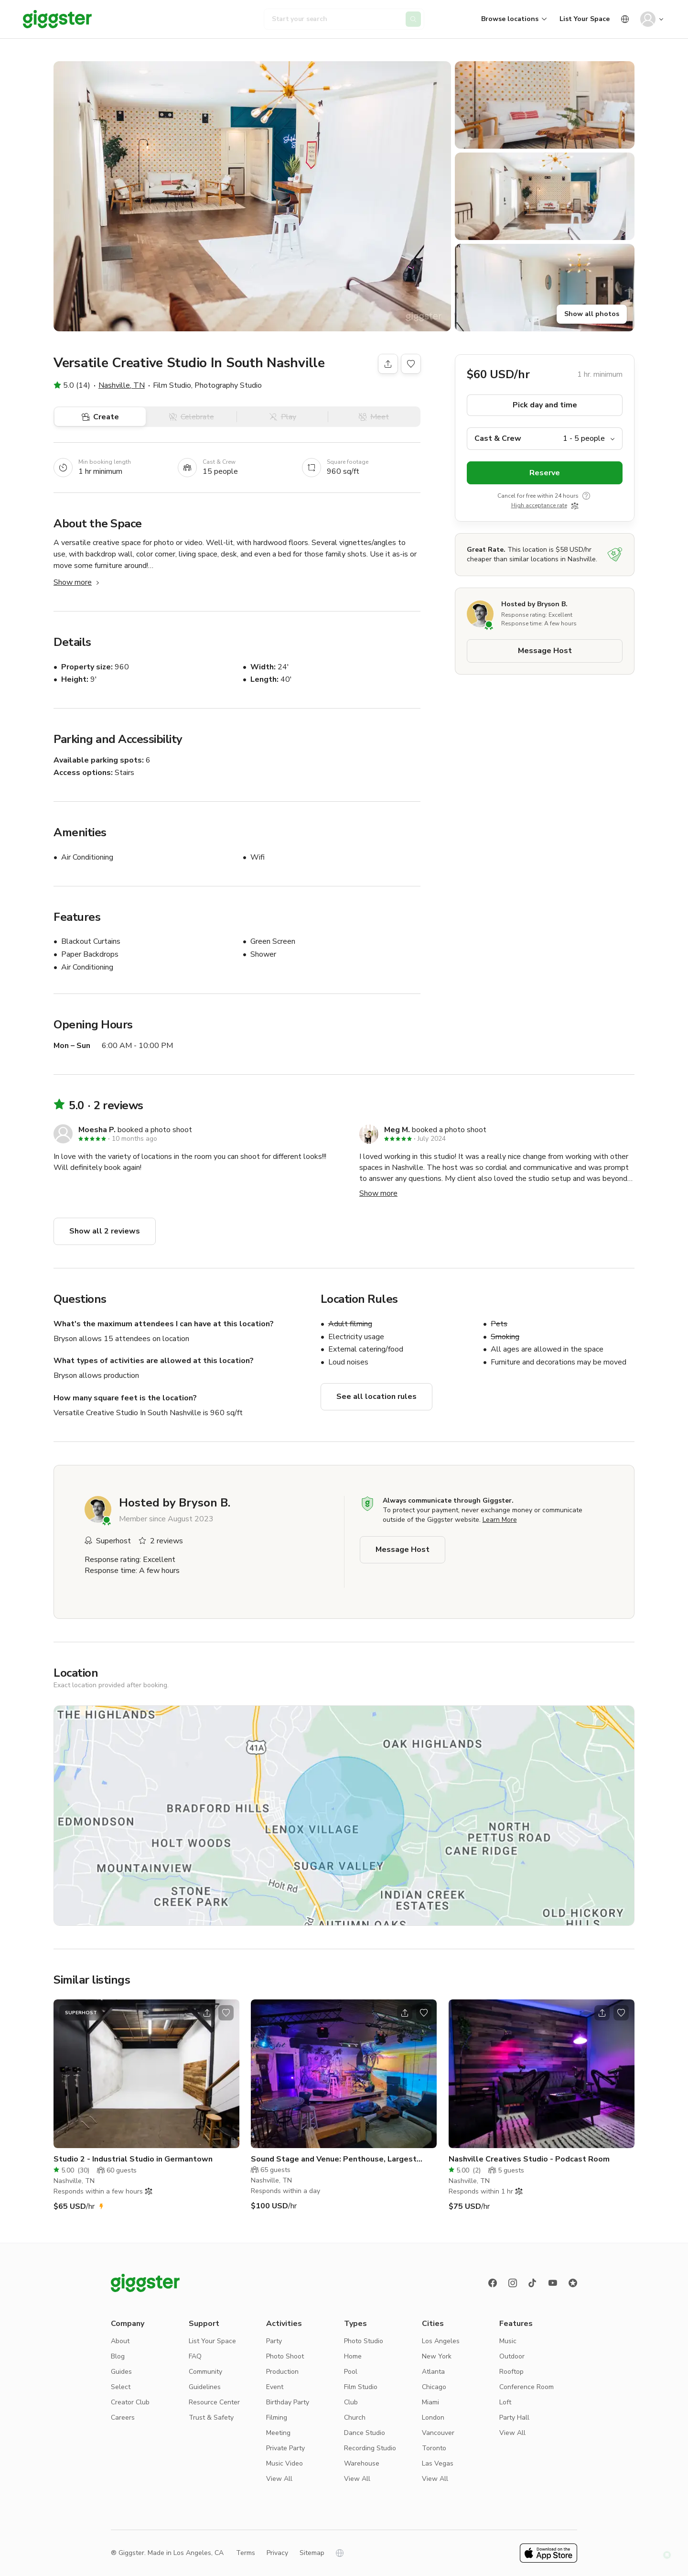 The width and height of the screenshot is (688, 2576). What do you see at coordinates (500, 1519) in the screenshot?
I see `Learn More` at bounding box center [500, 1519].